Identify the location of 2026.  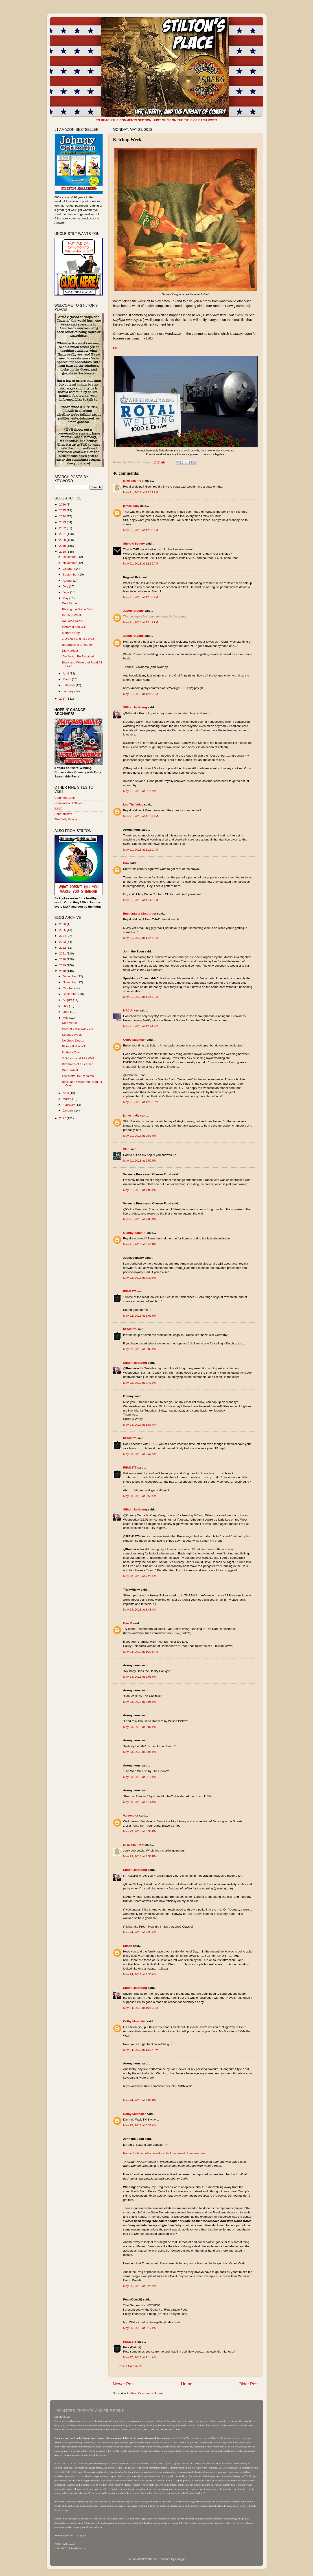
(63, 504).